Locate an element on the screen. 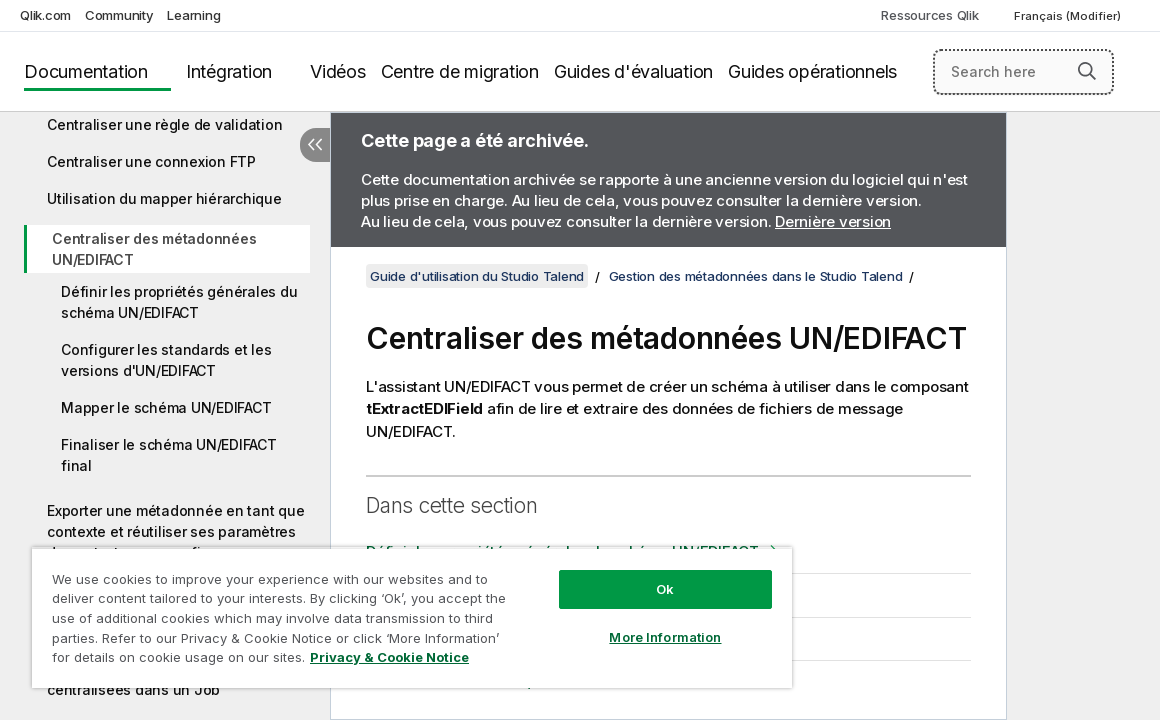  Guides d'évaluation is located at coordinates (633, 71).